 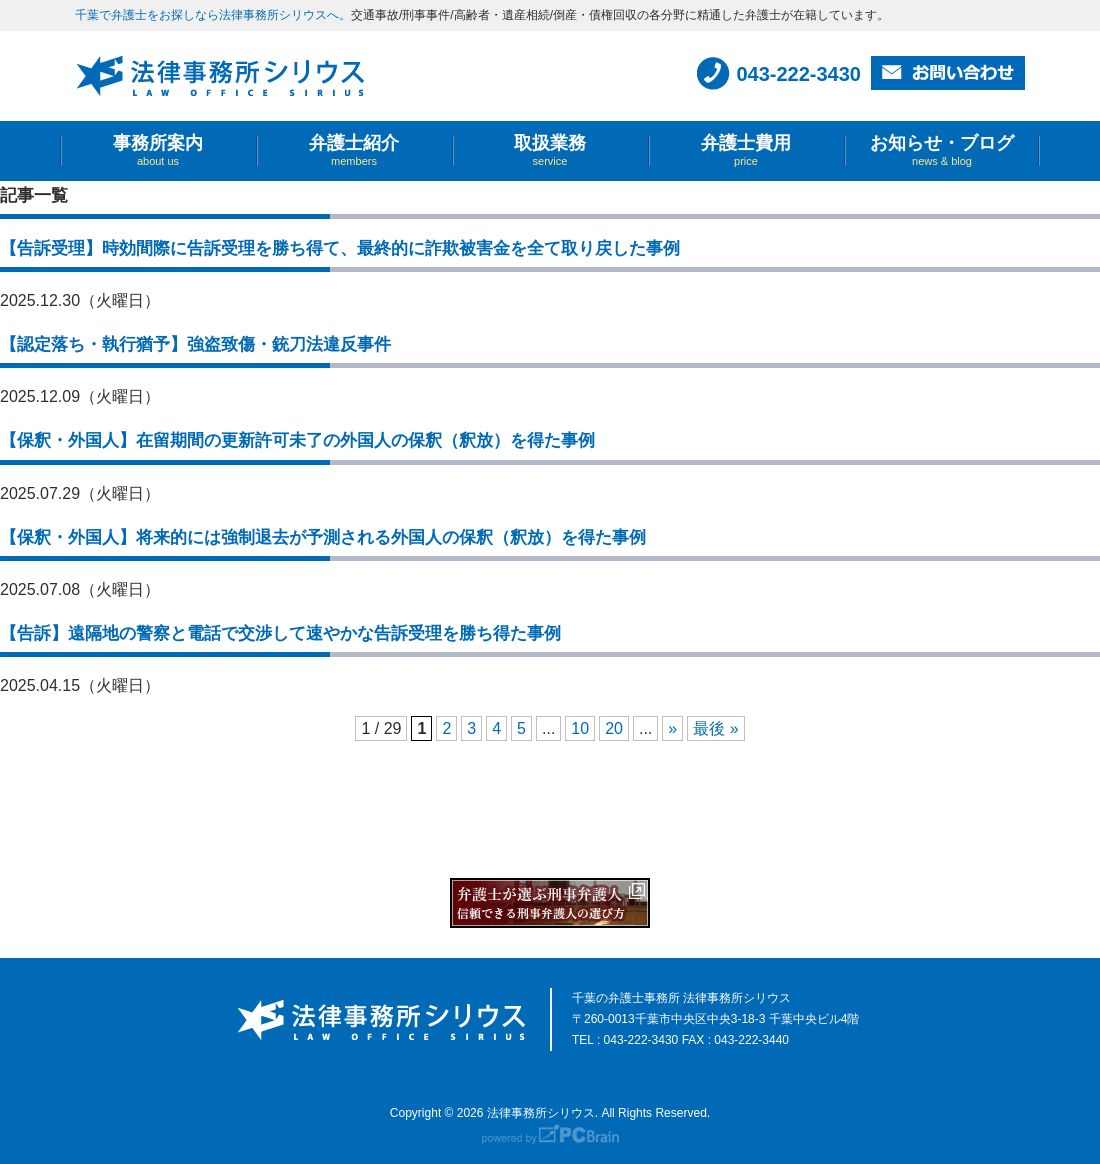 I want to click on 千葉で弁護士をお探しなら法律事務所シリウスへ。, so click(x=213, y=15).